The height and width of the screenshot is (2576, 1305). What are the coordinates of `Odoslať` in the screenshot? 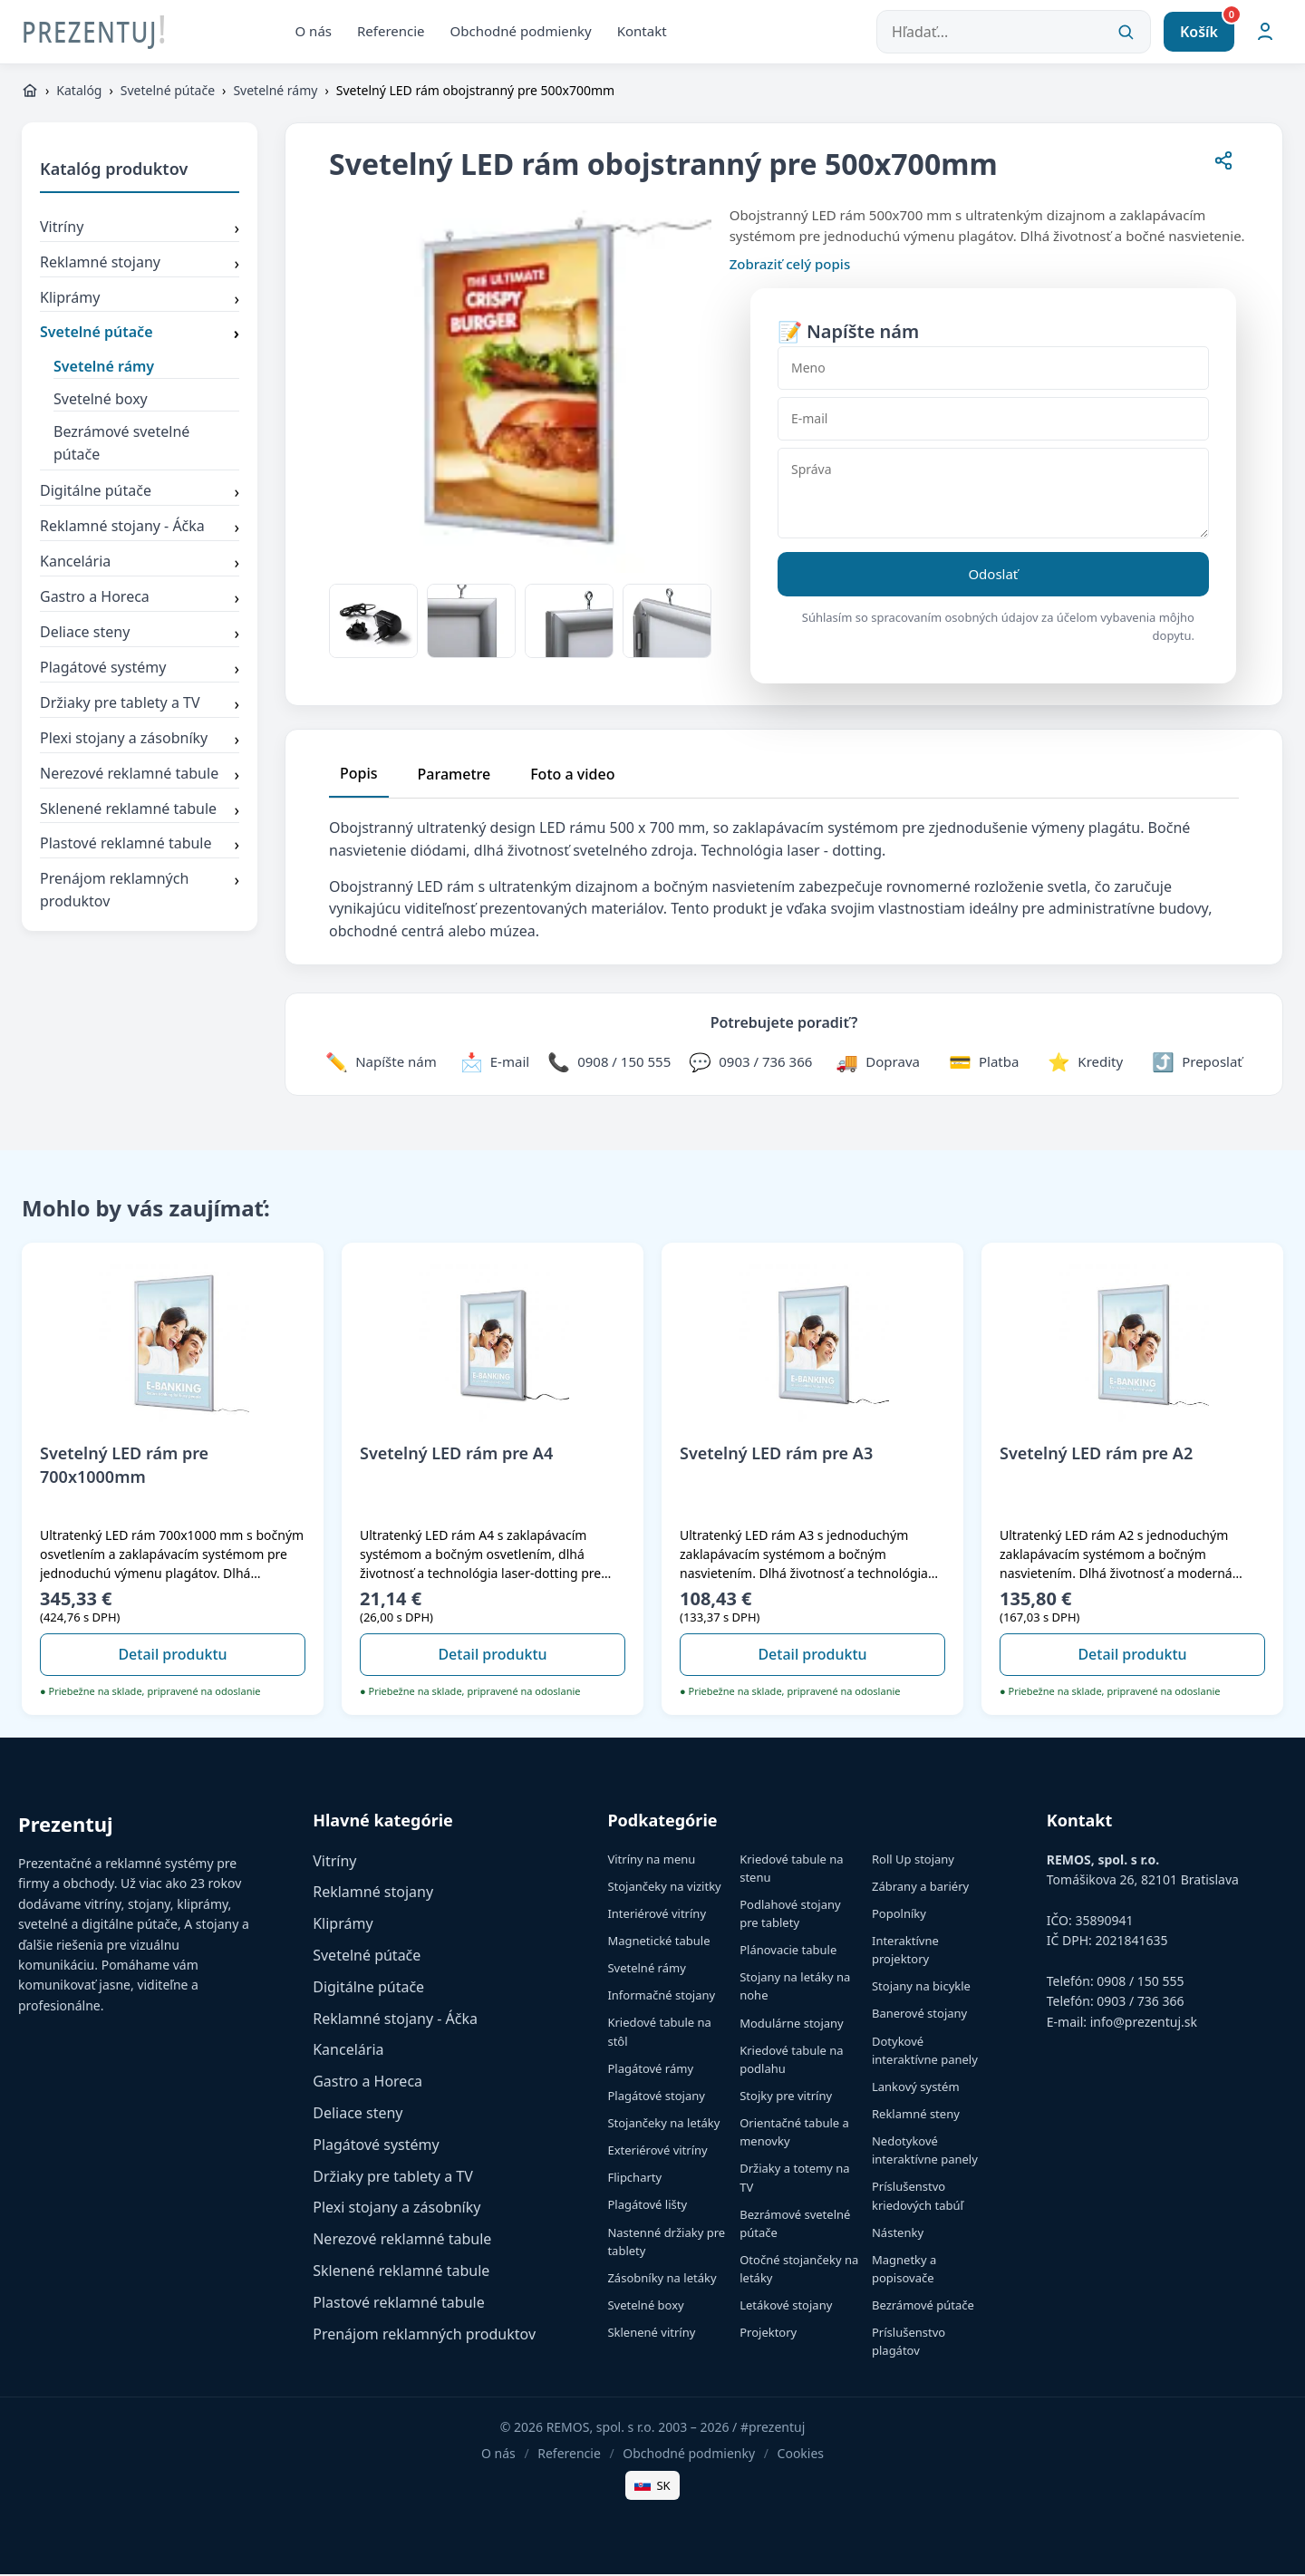 It's located at (993, 576).